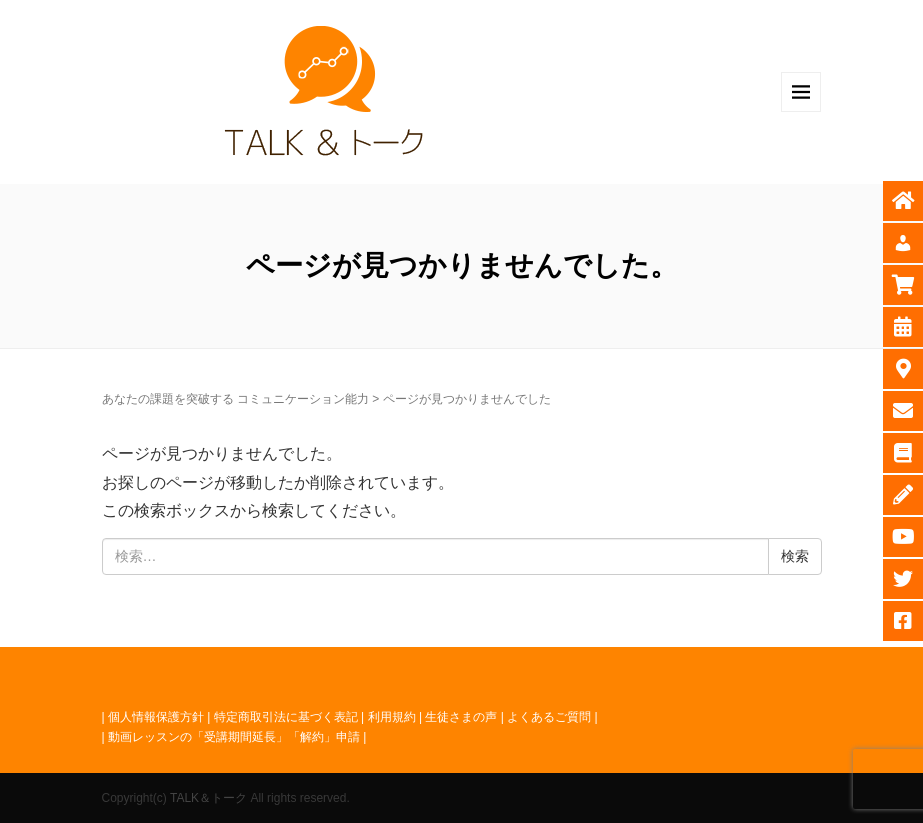 The width and height of the screenshot is (923, 823). Describe the element at coordinates (392, 717) in the screenshot. I see `利用規約` at that location.